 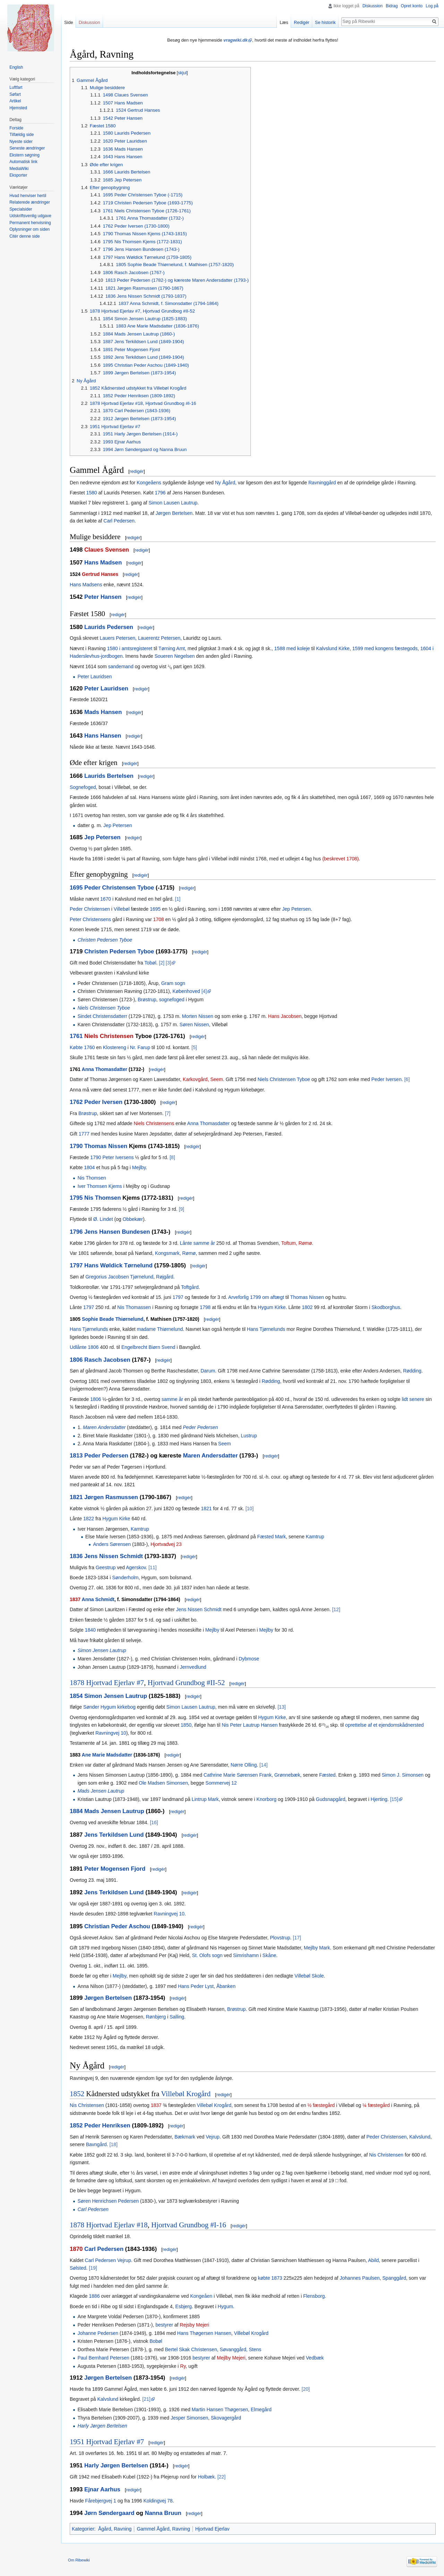 What do you see at coordinates (270, 2278) in the screenshot?
I see `købte 1873` at bounding box center [270, 2278].